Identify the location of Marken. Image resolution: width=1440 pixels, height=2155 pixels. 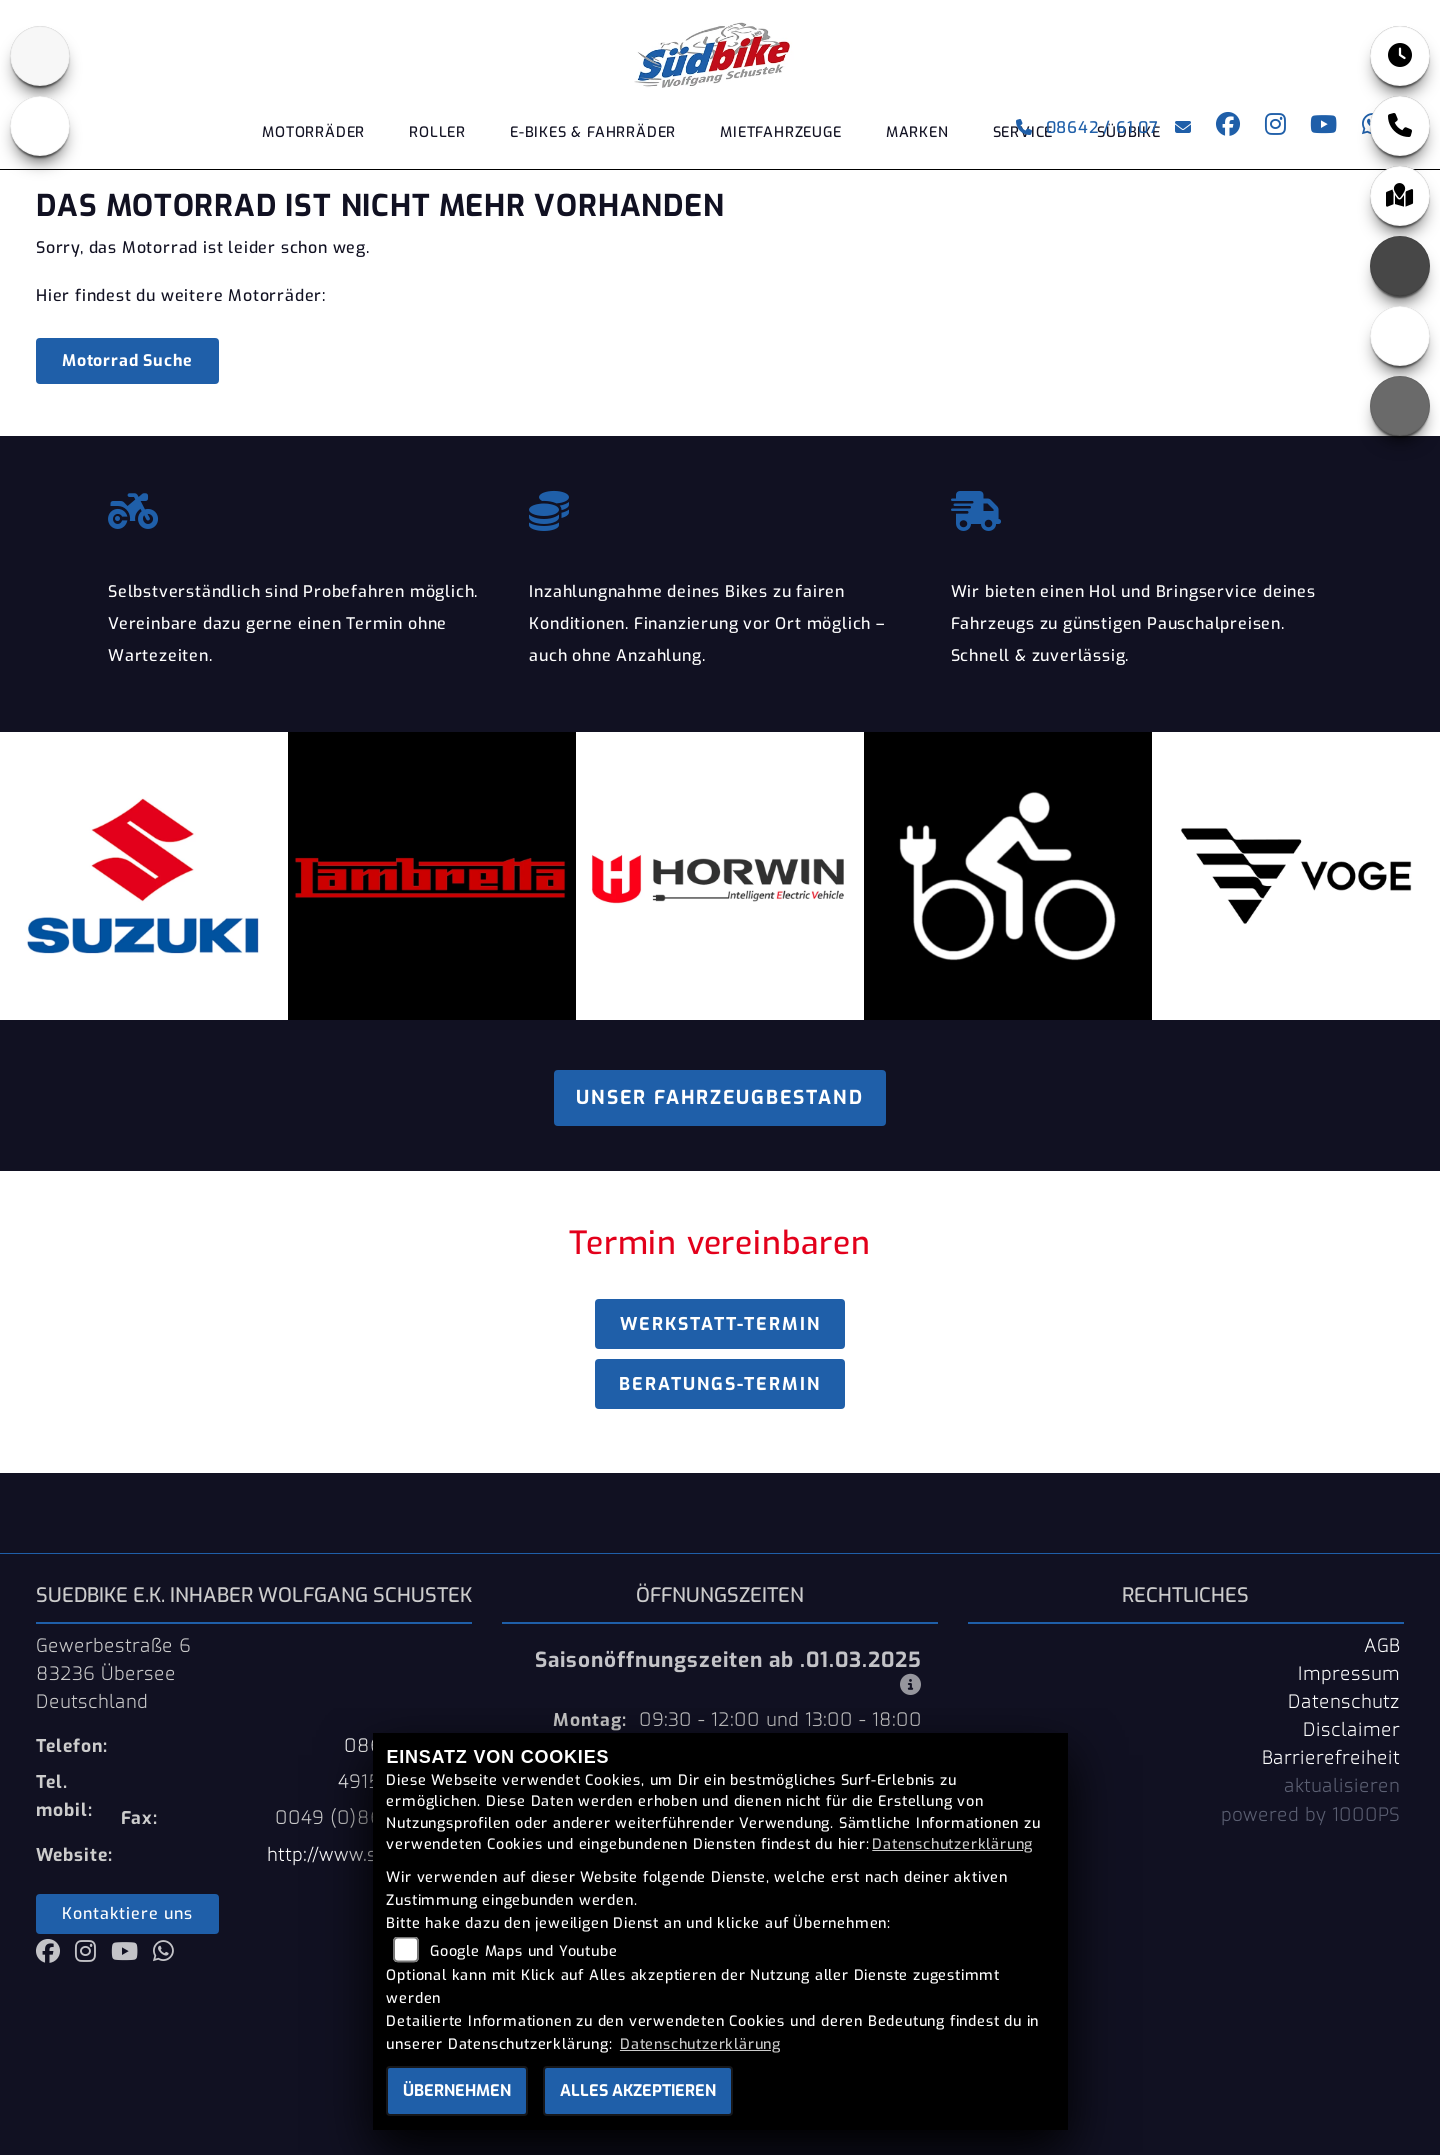
(917, 132).